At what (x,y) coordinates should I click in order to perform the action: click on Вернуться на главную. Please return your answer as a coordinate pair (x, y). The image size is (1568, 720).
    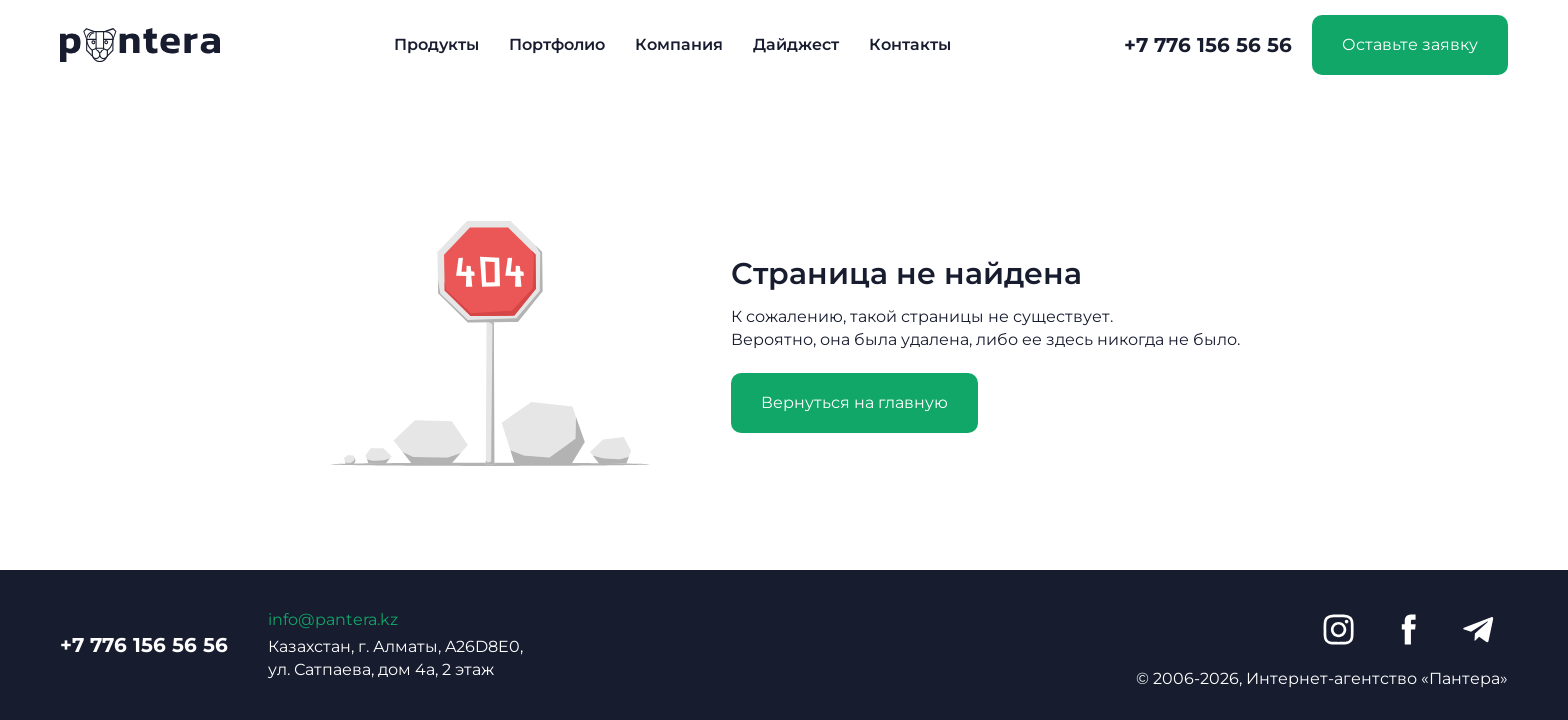
    Looking at the image, I should click on (854, 402).